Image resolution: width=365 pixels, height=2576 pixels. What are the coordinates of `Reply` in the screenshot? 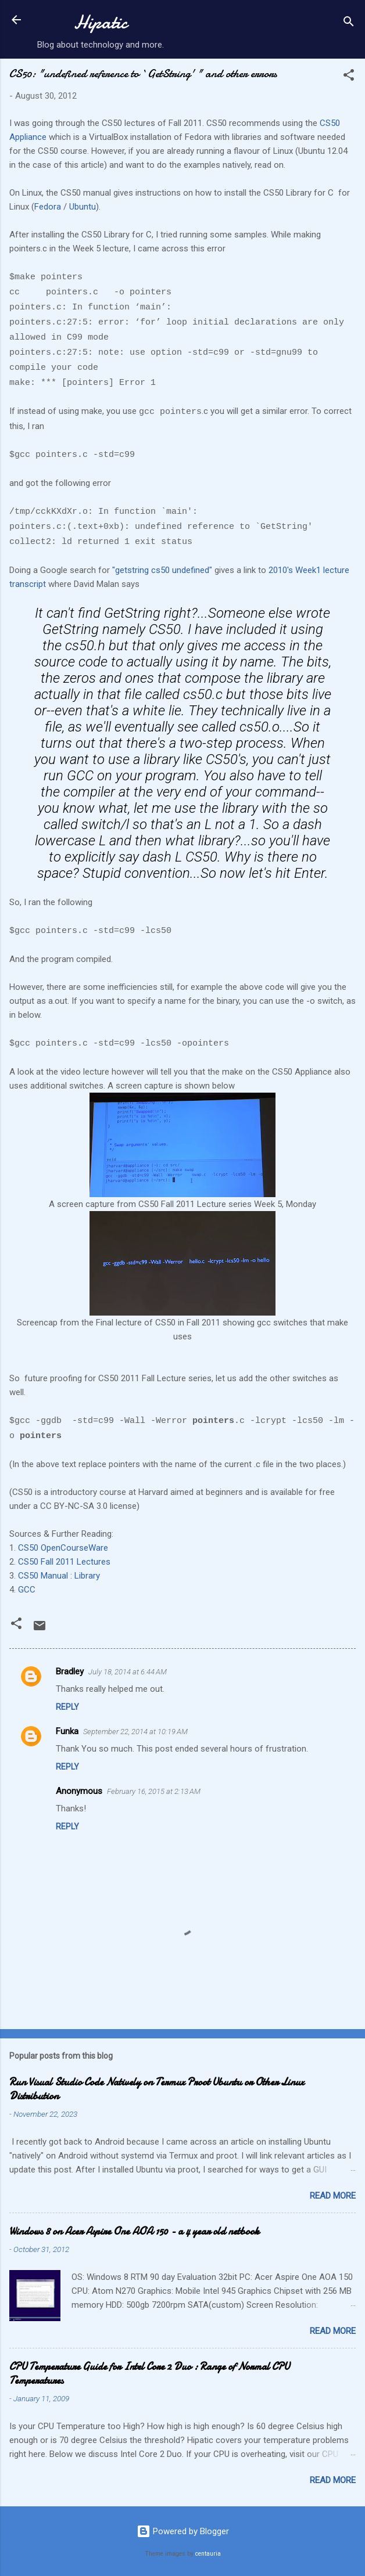 It's located at (67, 1707).